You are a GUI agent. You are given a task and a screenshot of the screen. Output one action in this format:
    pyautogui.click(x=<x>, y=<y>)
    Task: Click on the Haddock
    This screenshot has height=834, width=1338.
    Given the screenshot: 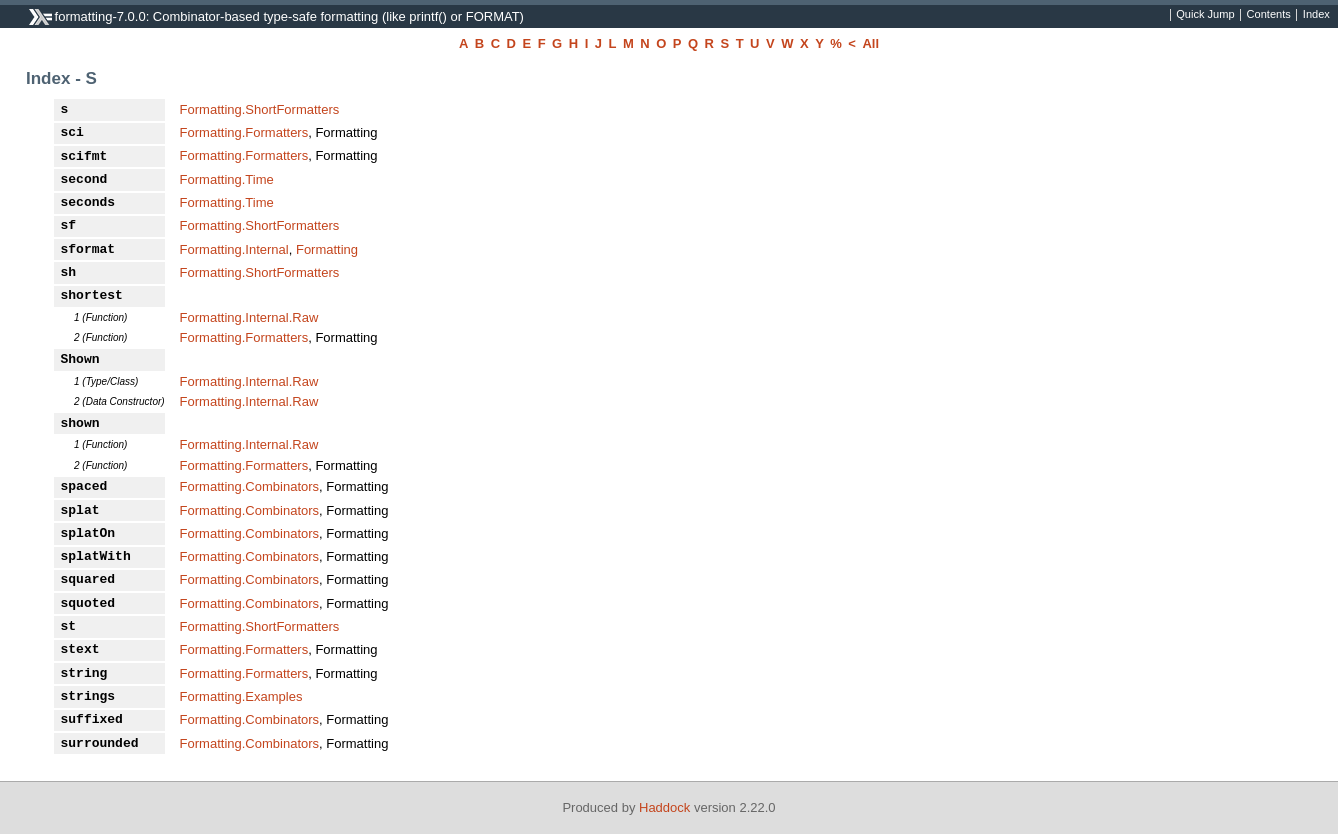 What is the action you would take?
    pyautogui.click(x=664, y=807)
    